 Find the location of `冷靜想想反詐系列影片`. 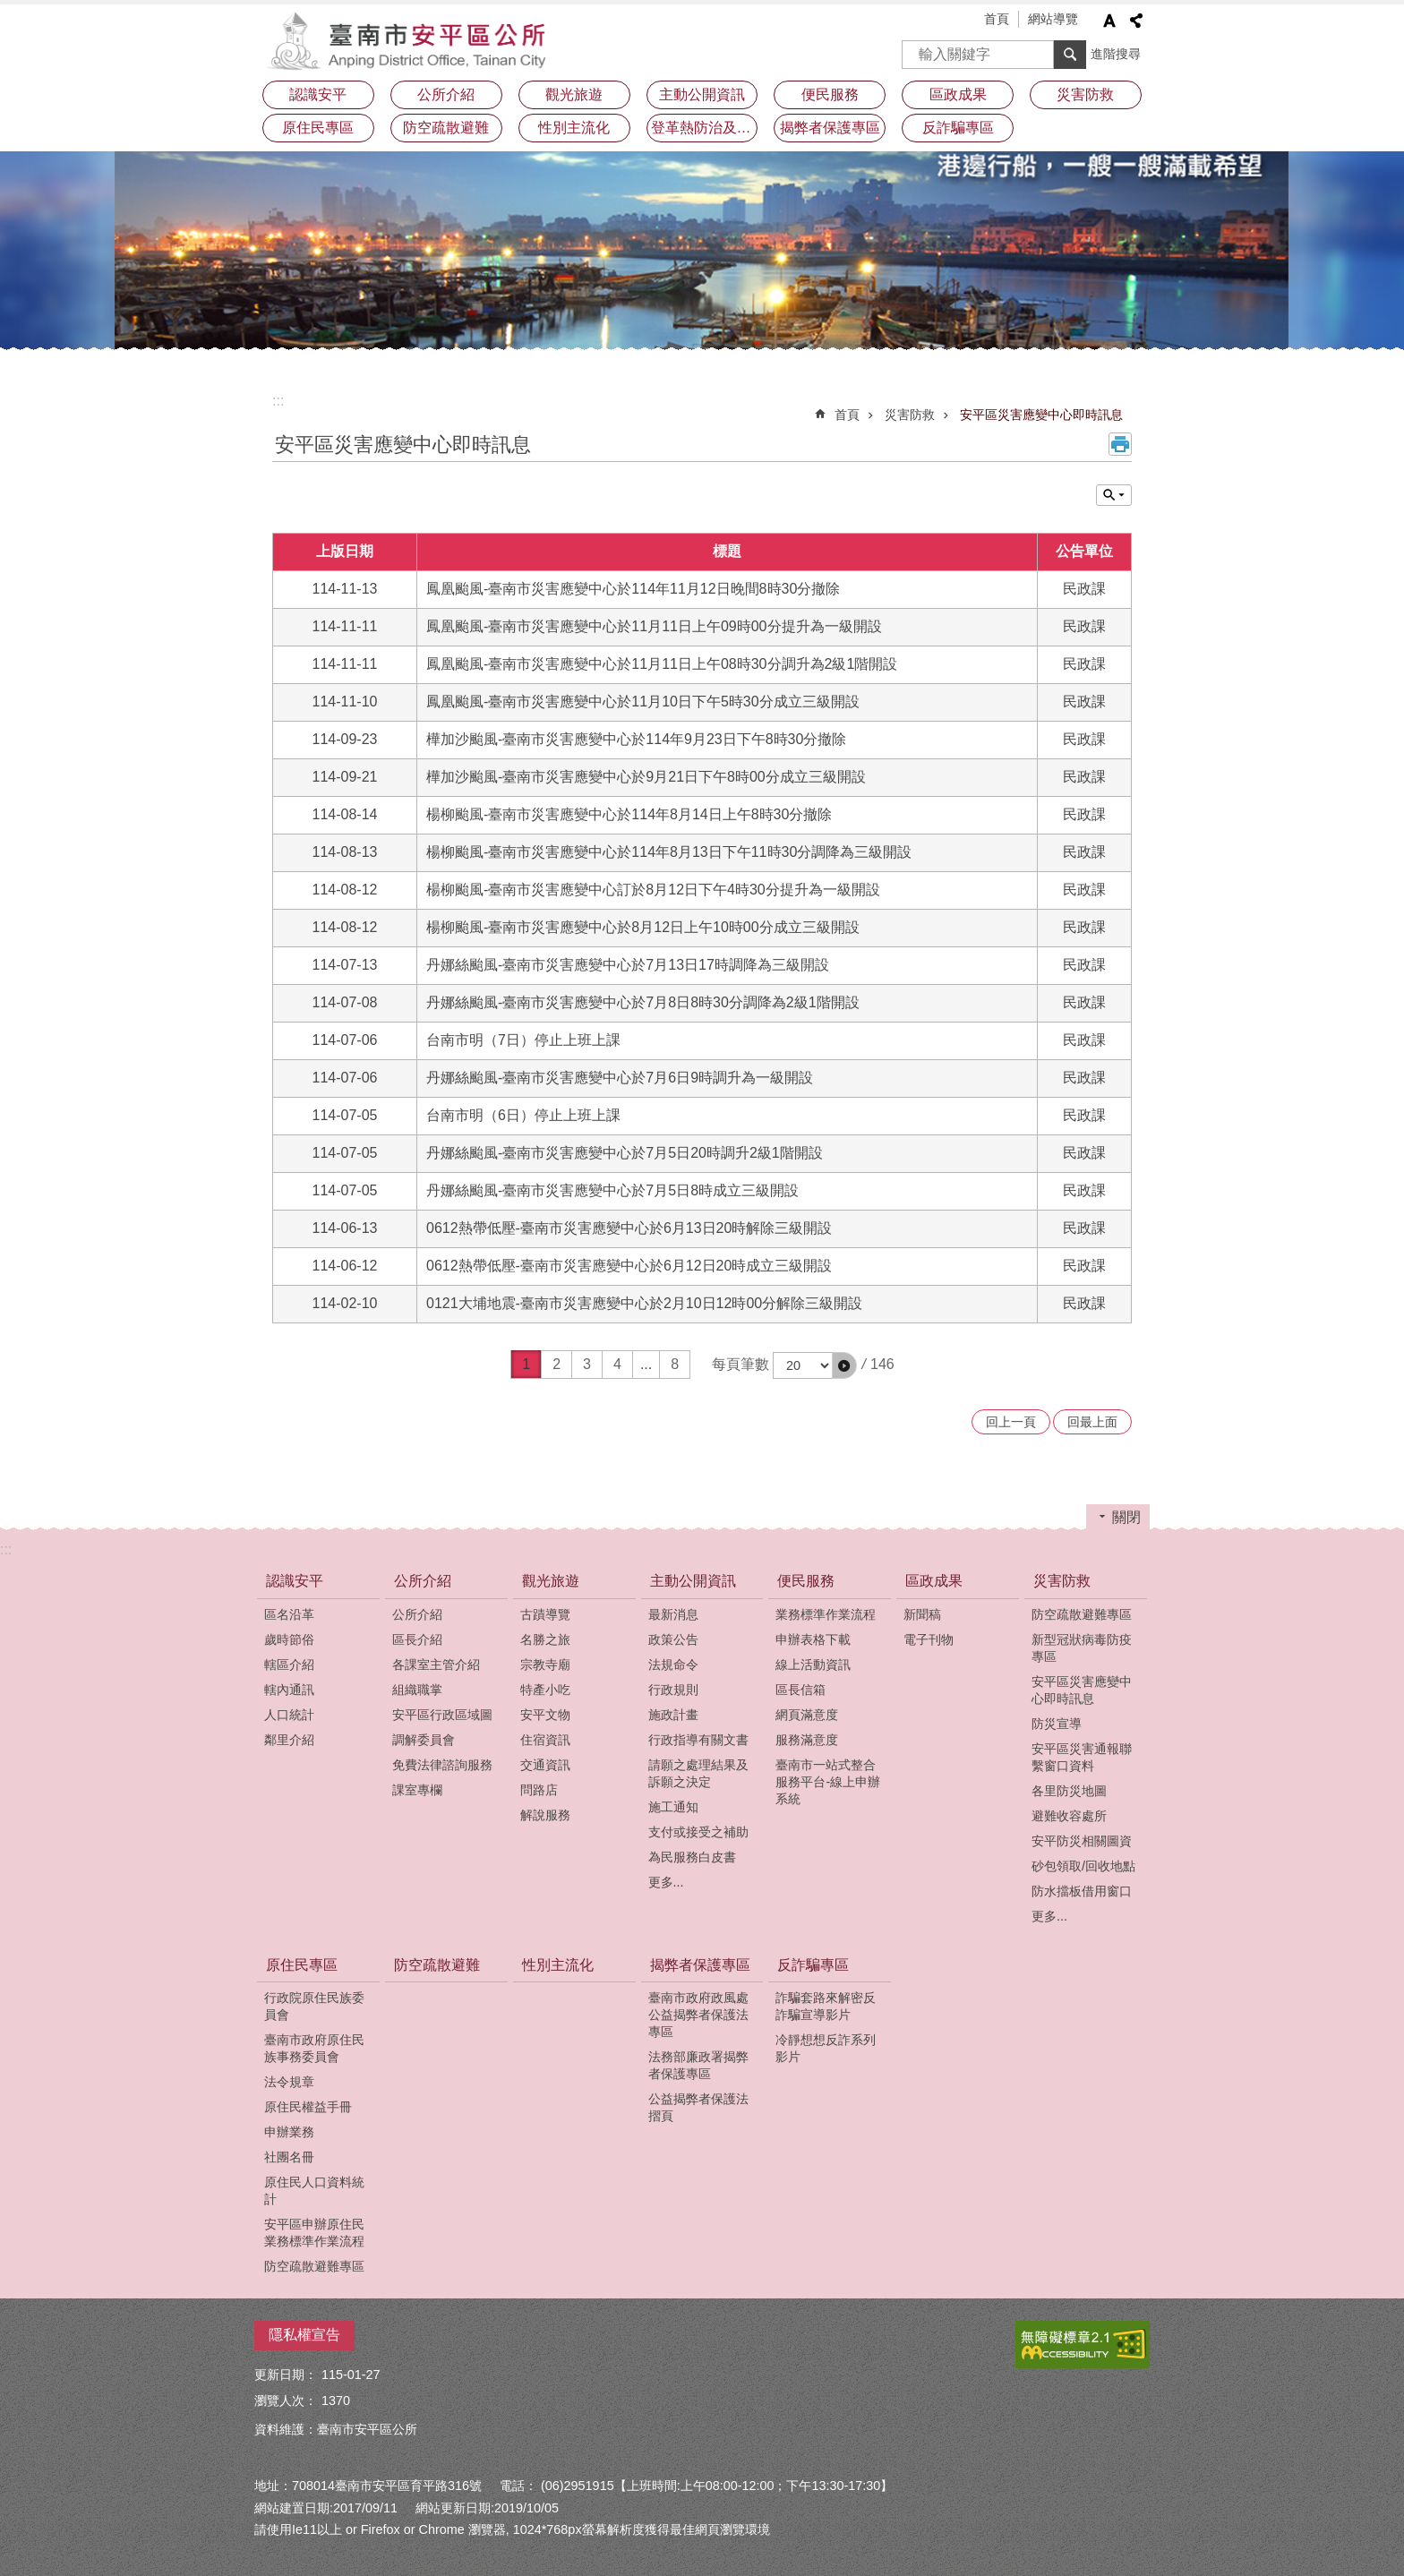

冷靜想想反詐系列影片 is located at coordinates (825, 2048).